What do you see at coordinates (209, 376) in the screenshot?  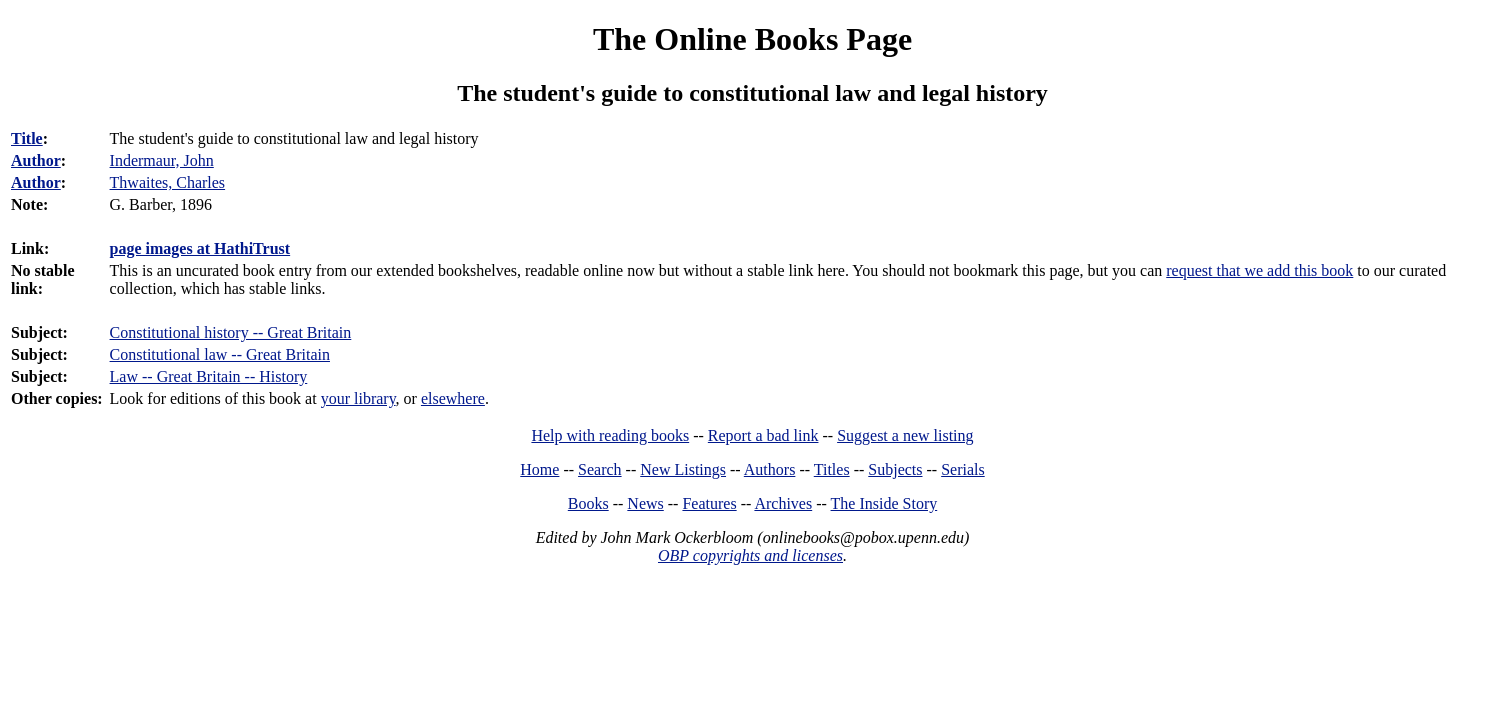 I see `Law -- Great Britain -- History` at bounding box center [209, 376].